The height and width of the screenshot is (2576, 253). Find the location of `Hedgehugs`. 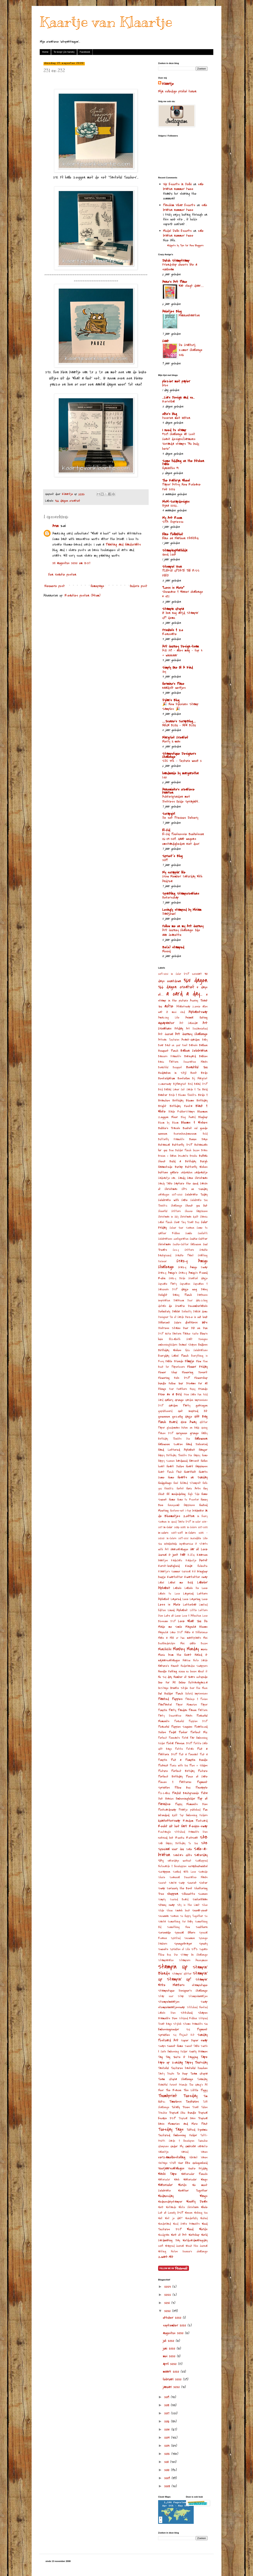

Hedgehugs is located at coordinates (165, 1483).